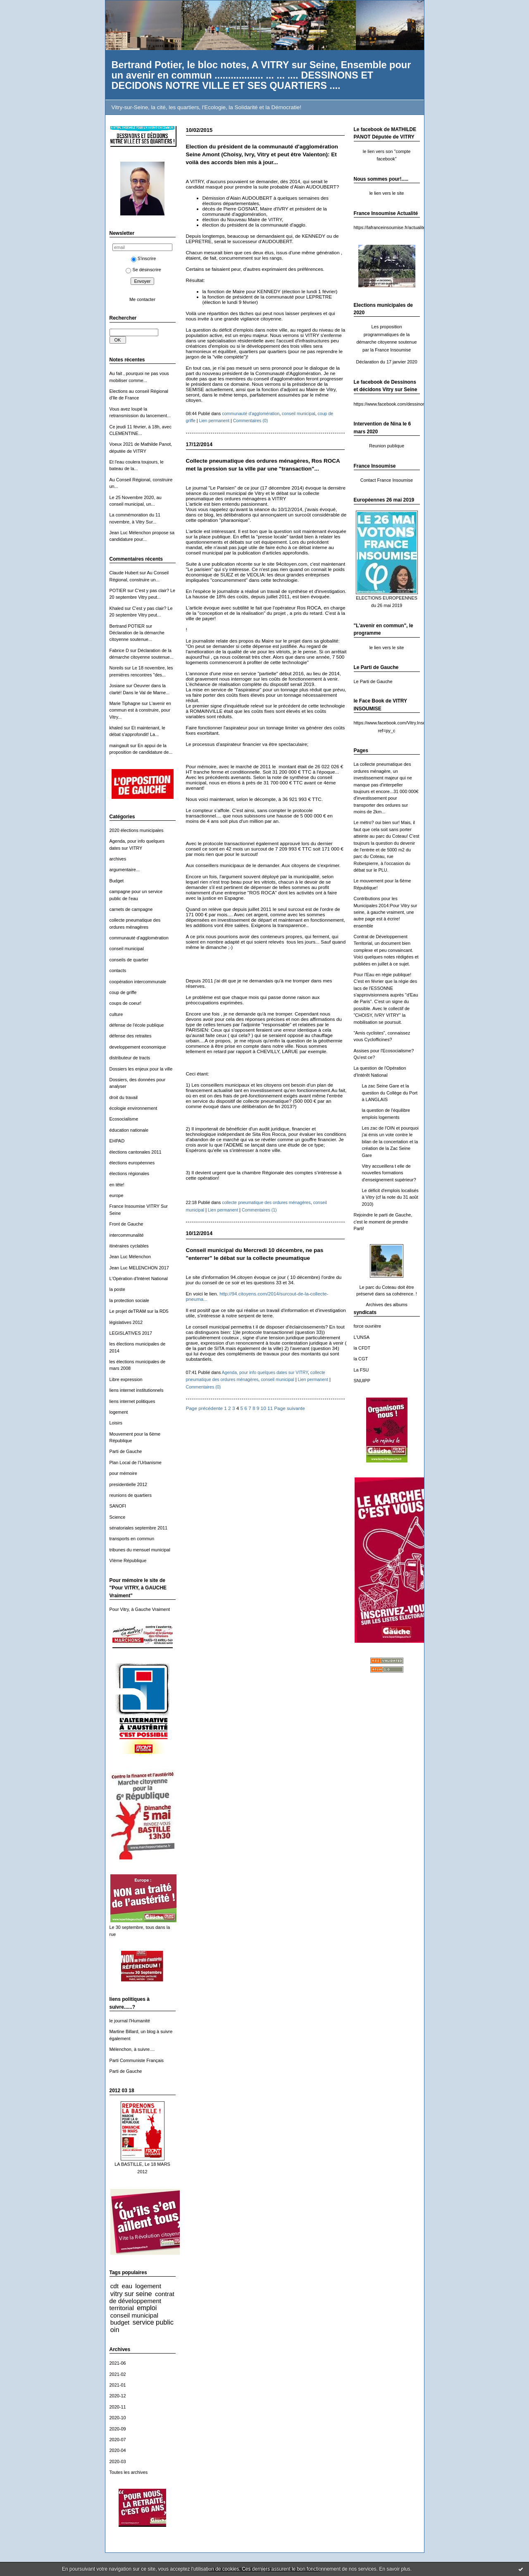 This screenshot has width=529, height=2576. Describe the element at coordinates (116, 1014) in the screenshot. I see `culture` at that location.